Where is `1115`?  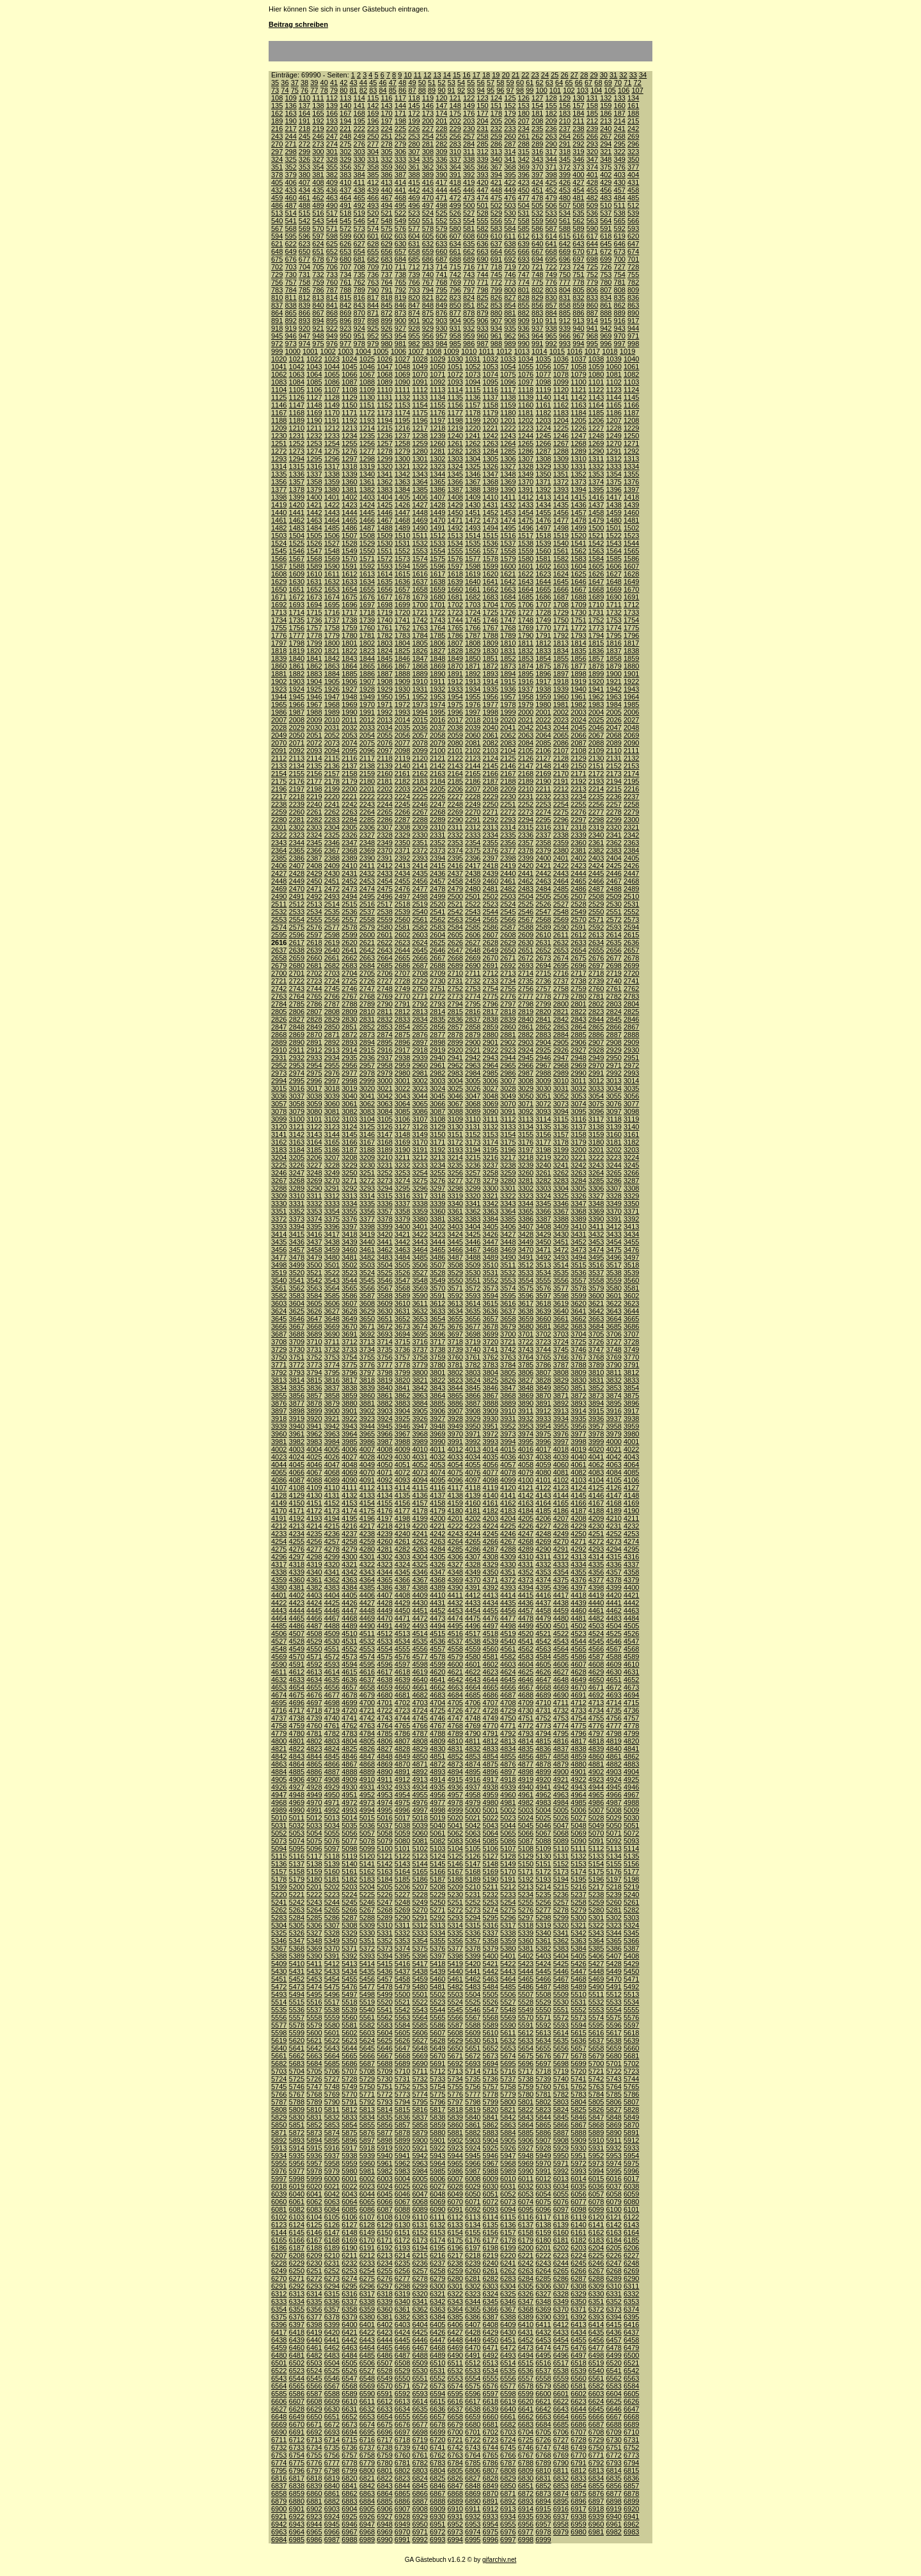
1115 is located at coordinates (472, 390).